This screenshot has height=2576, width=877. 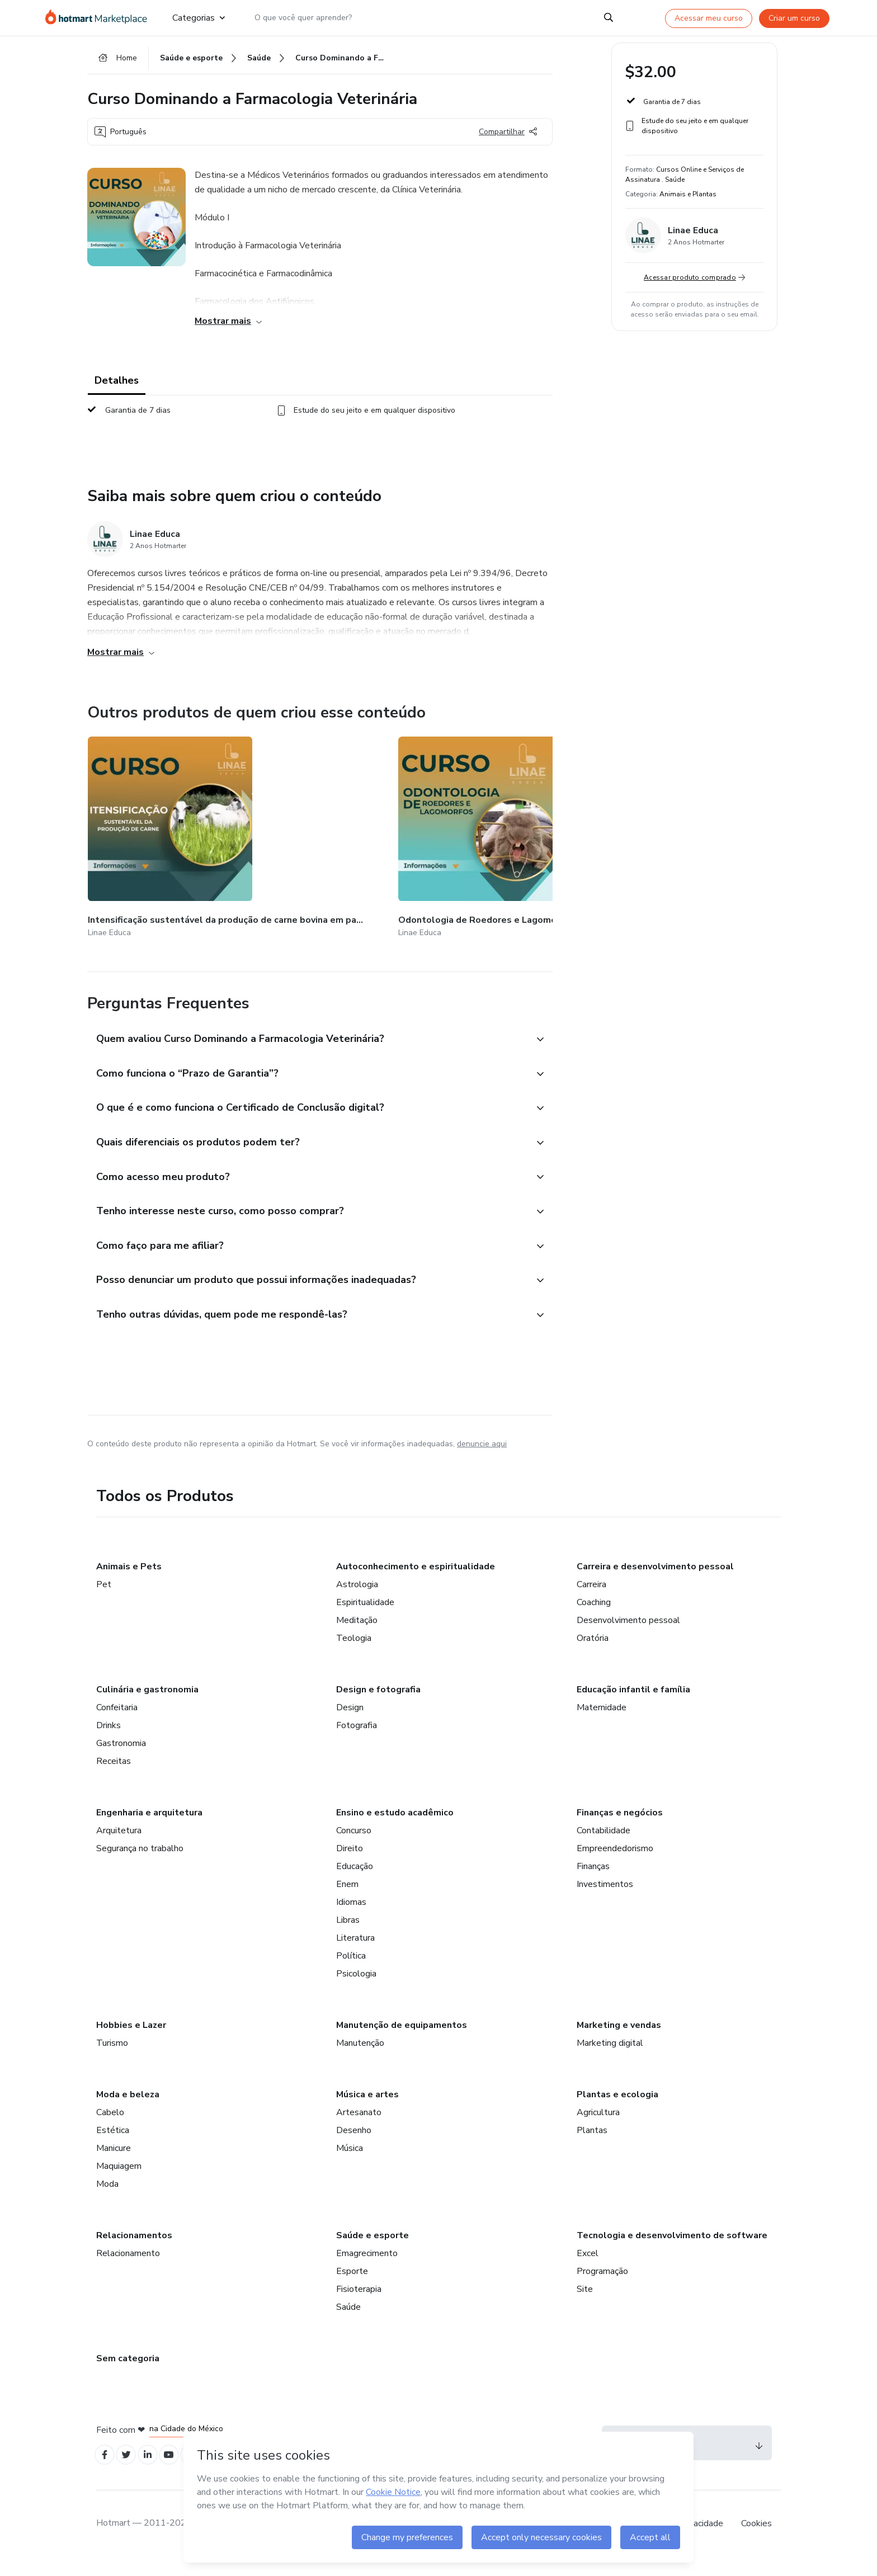 What do you see at coordinates (593, 1881) in the screenshot?
I see `Finanças` at bounding box center [593, 1881].